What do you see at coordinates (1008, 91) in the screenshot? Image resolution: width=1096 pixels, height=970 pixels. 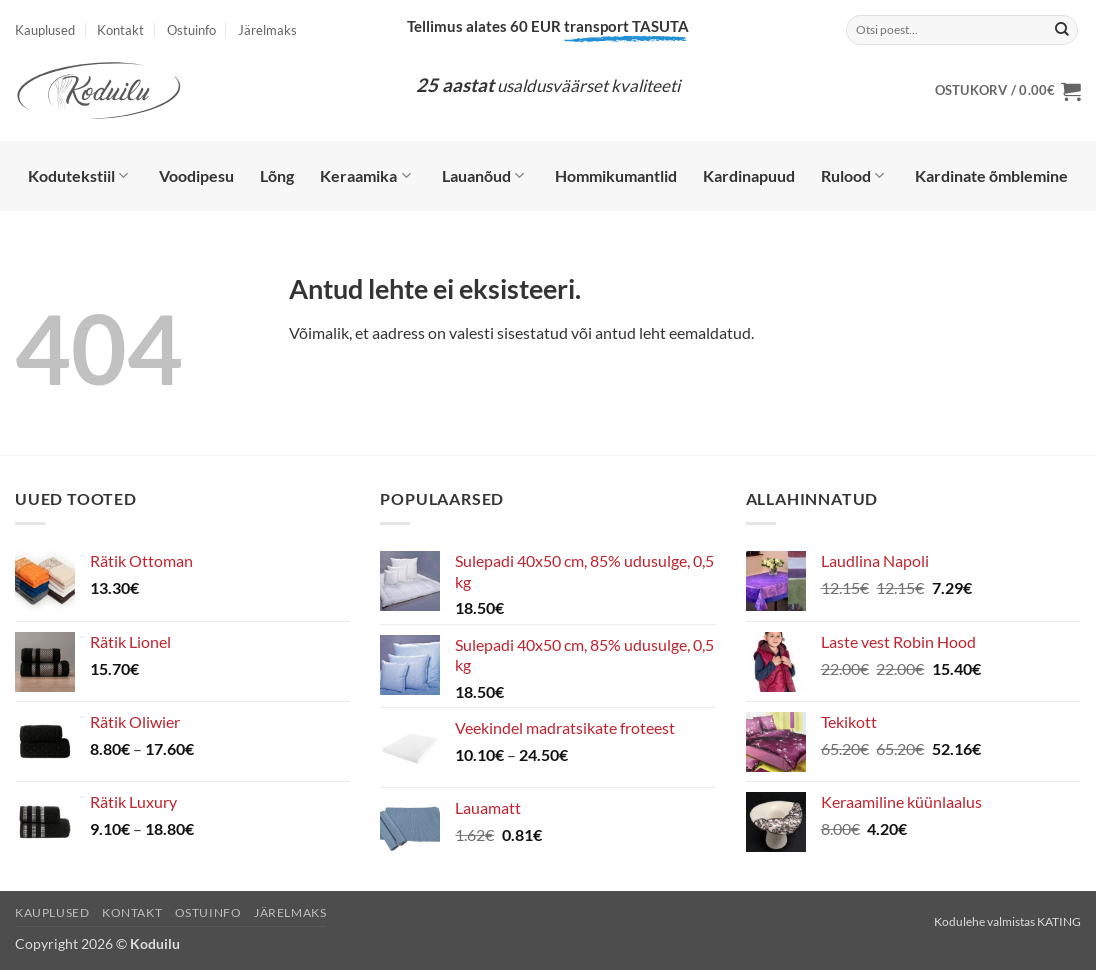 I see `[button]` at bounding box center [1008, 91].